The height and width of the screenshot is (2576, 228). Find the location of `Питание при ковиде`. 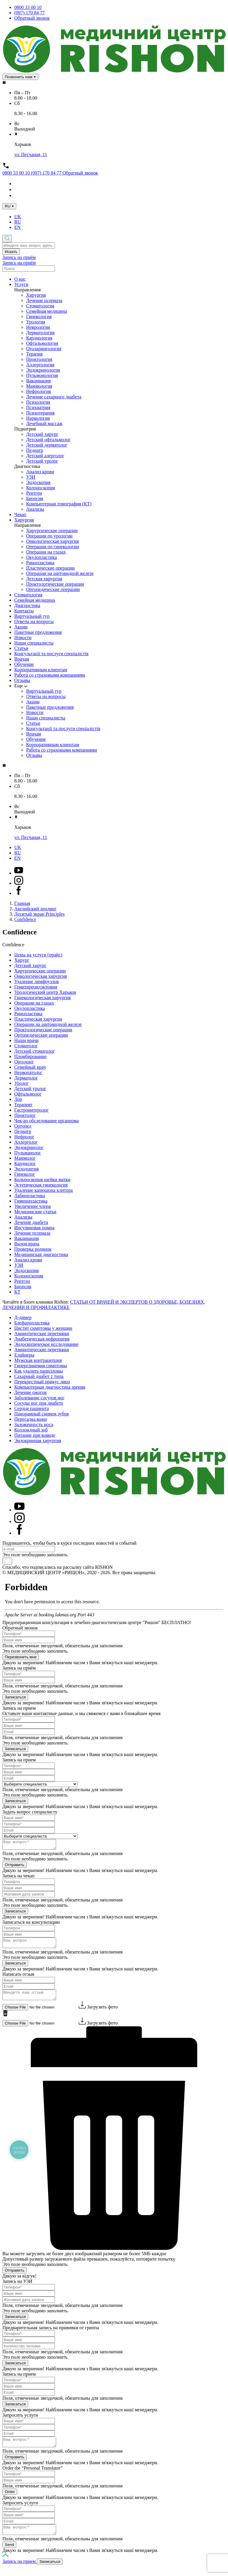

Питание при ковиде is located at coordinates (34, 1435).